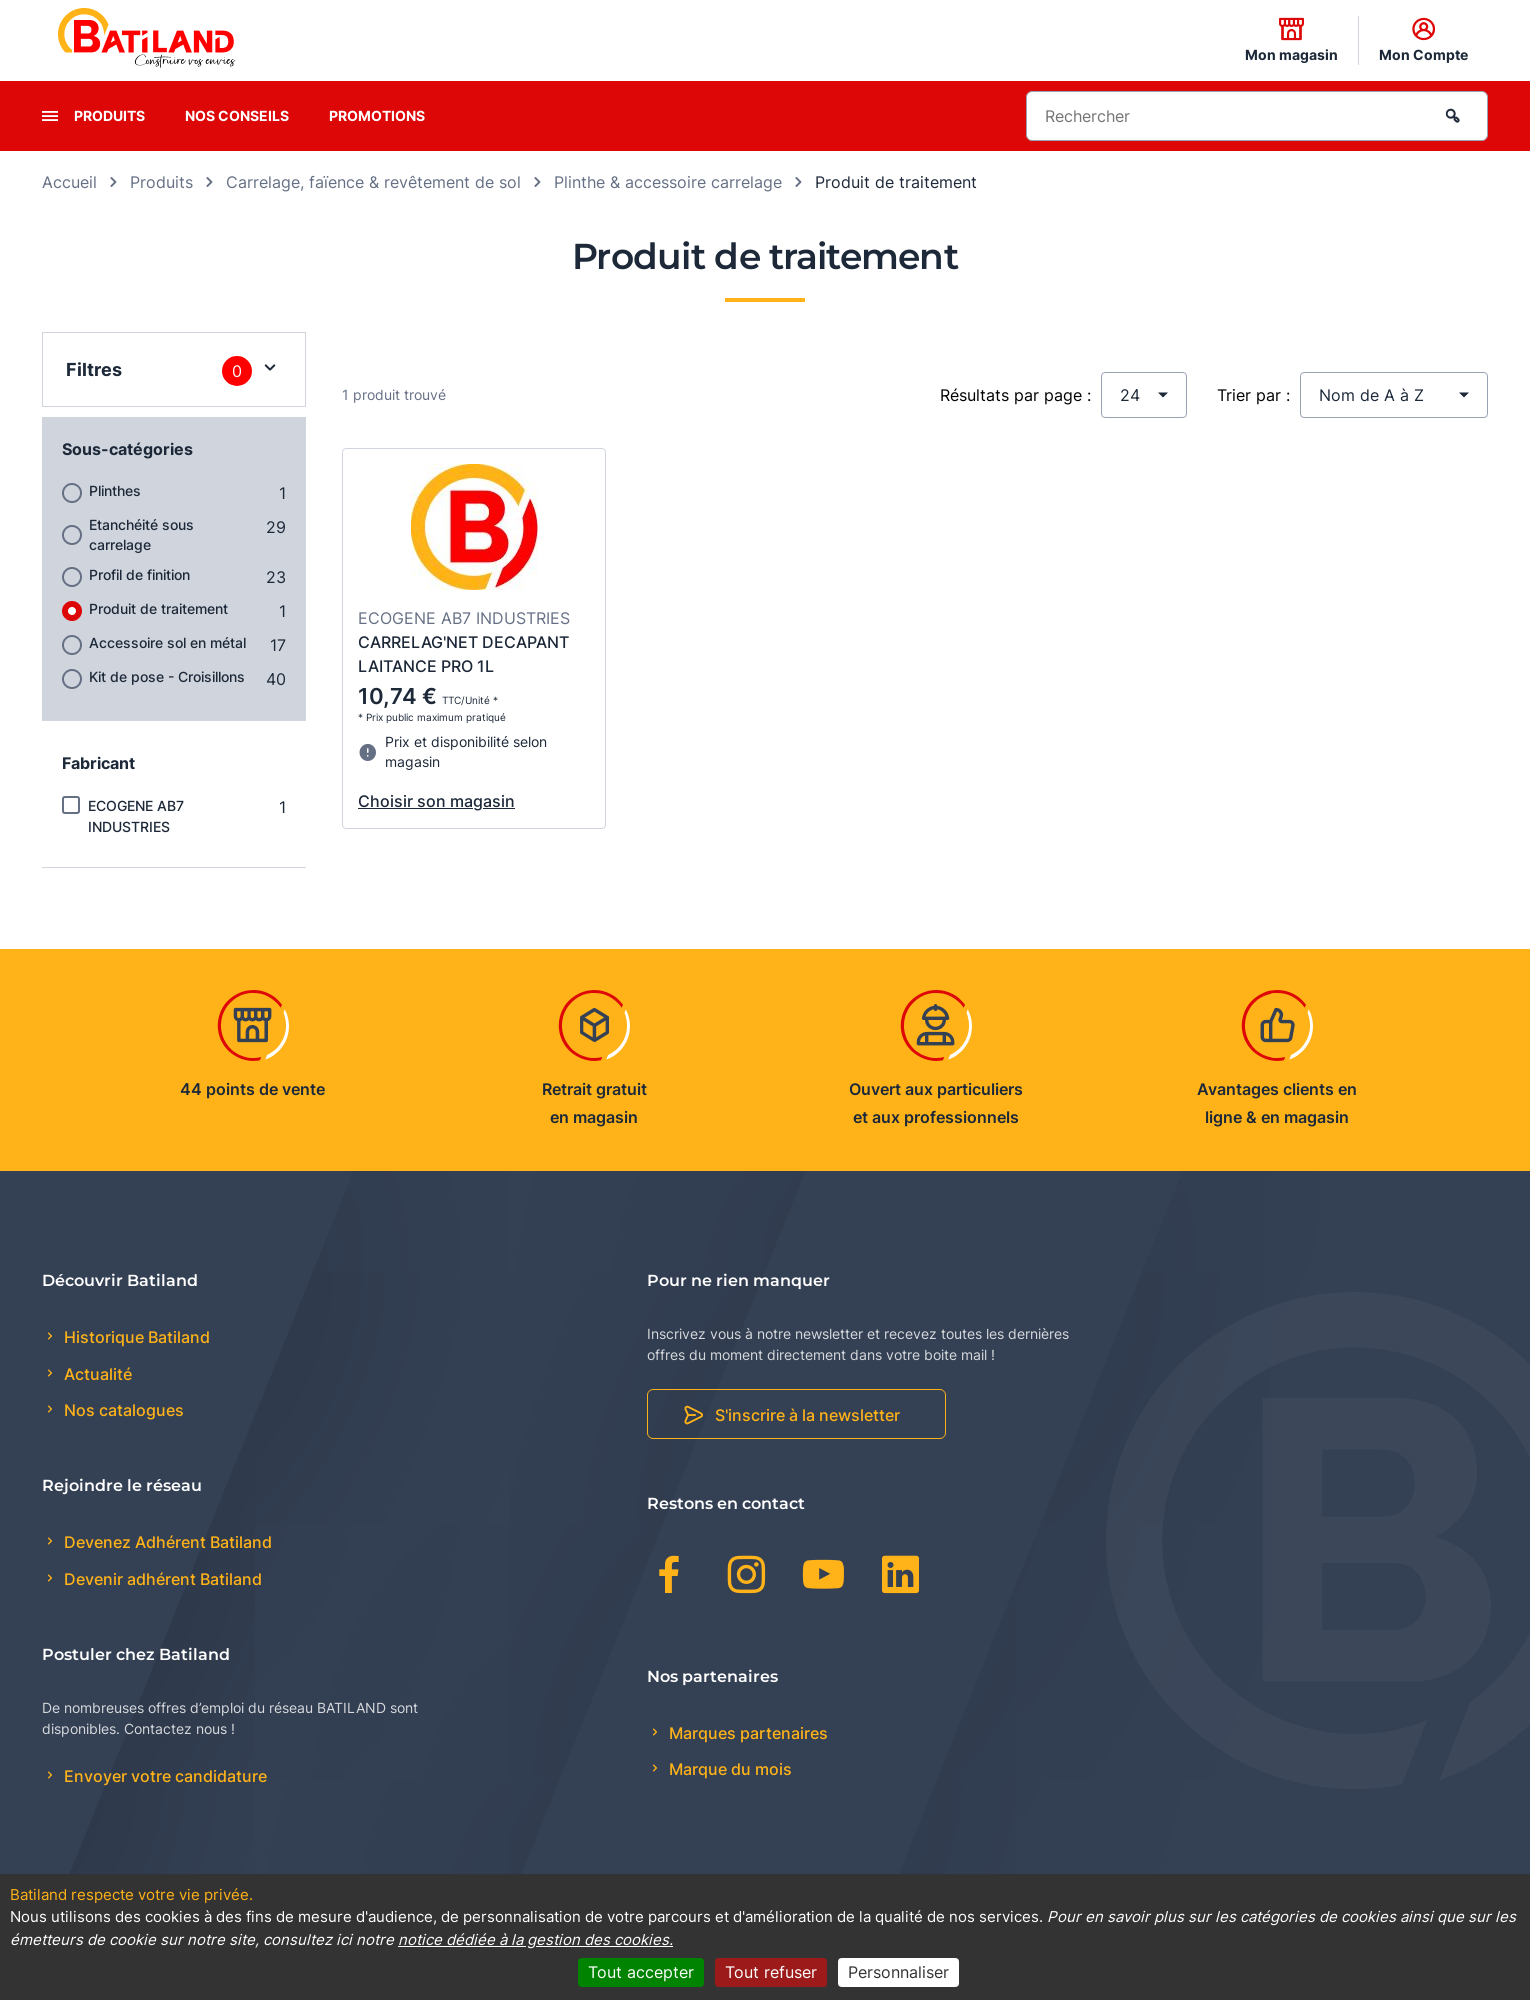 Image resolution: width=1530 pixels, height=2000 pixels. I want to click on Kit de pose - Croisillons, so click(167, 676).